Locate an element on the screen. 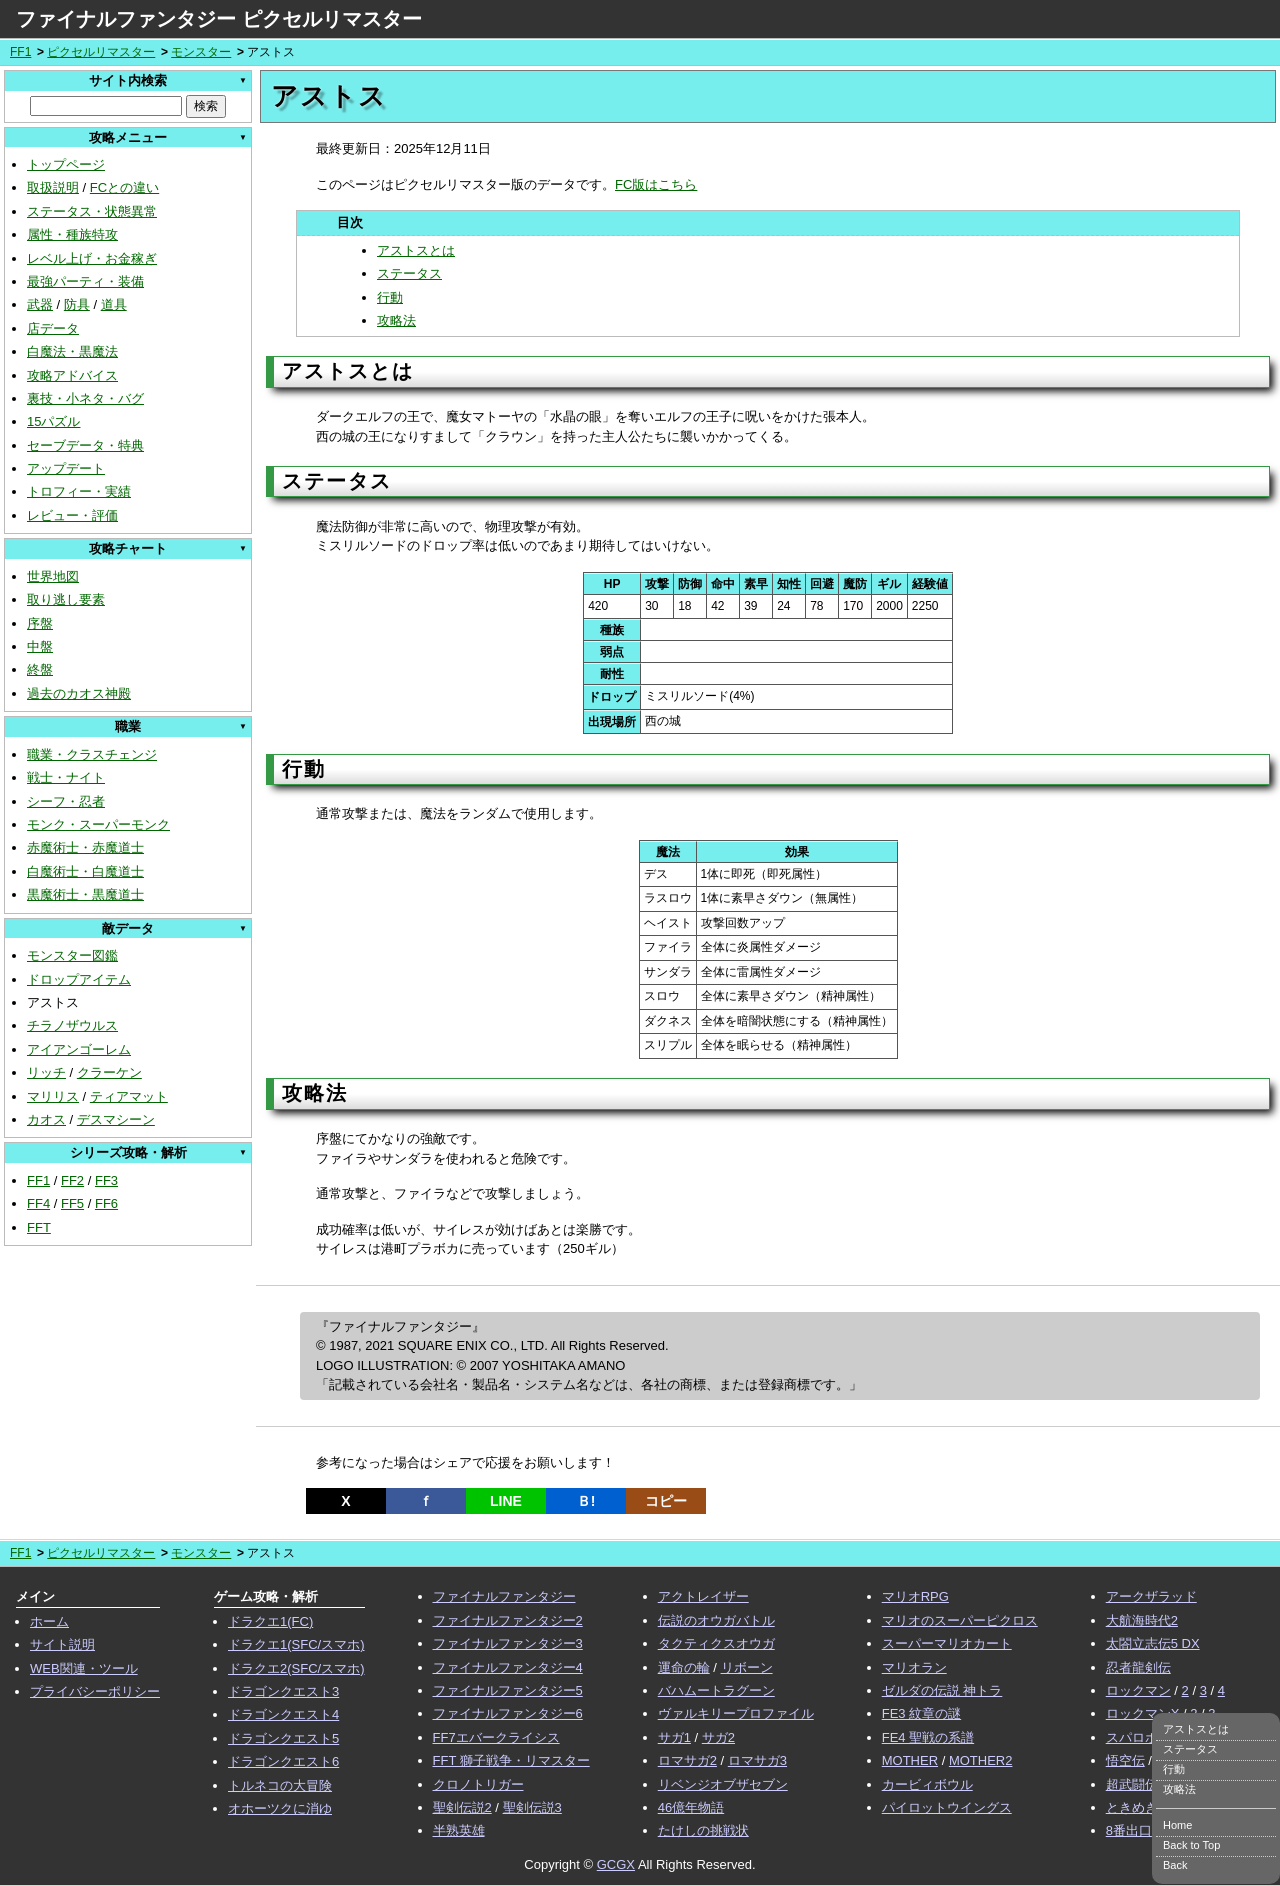  スーパーマリオカート is located at coordinates (947, 1643).